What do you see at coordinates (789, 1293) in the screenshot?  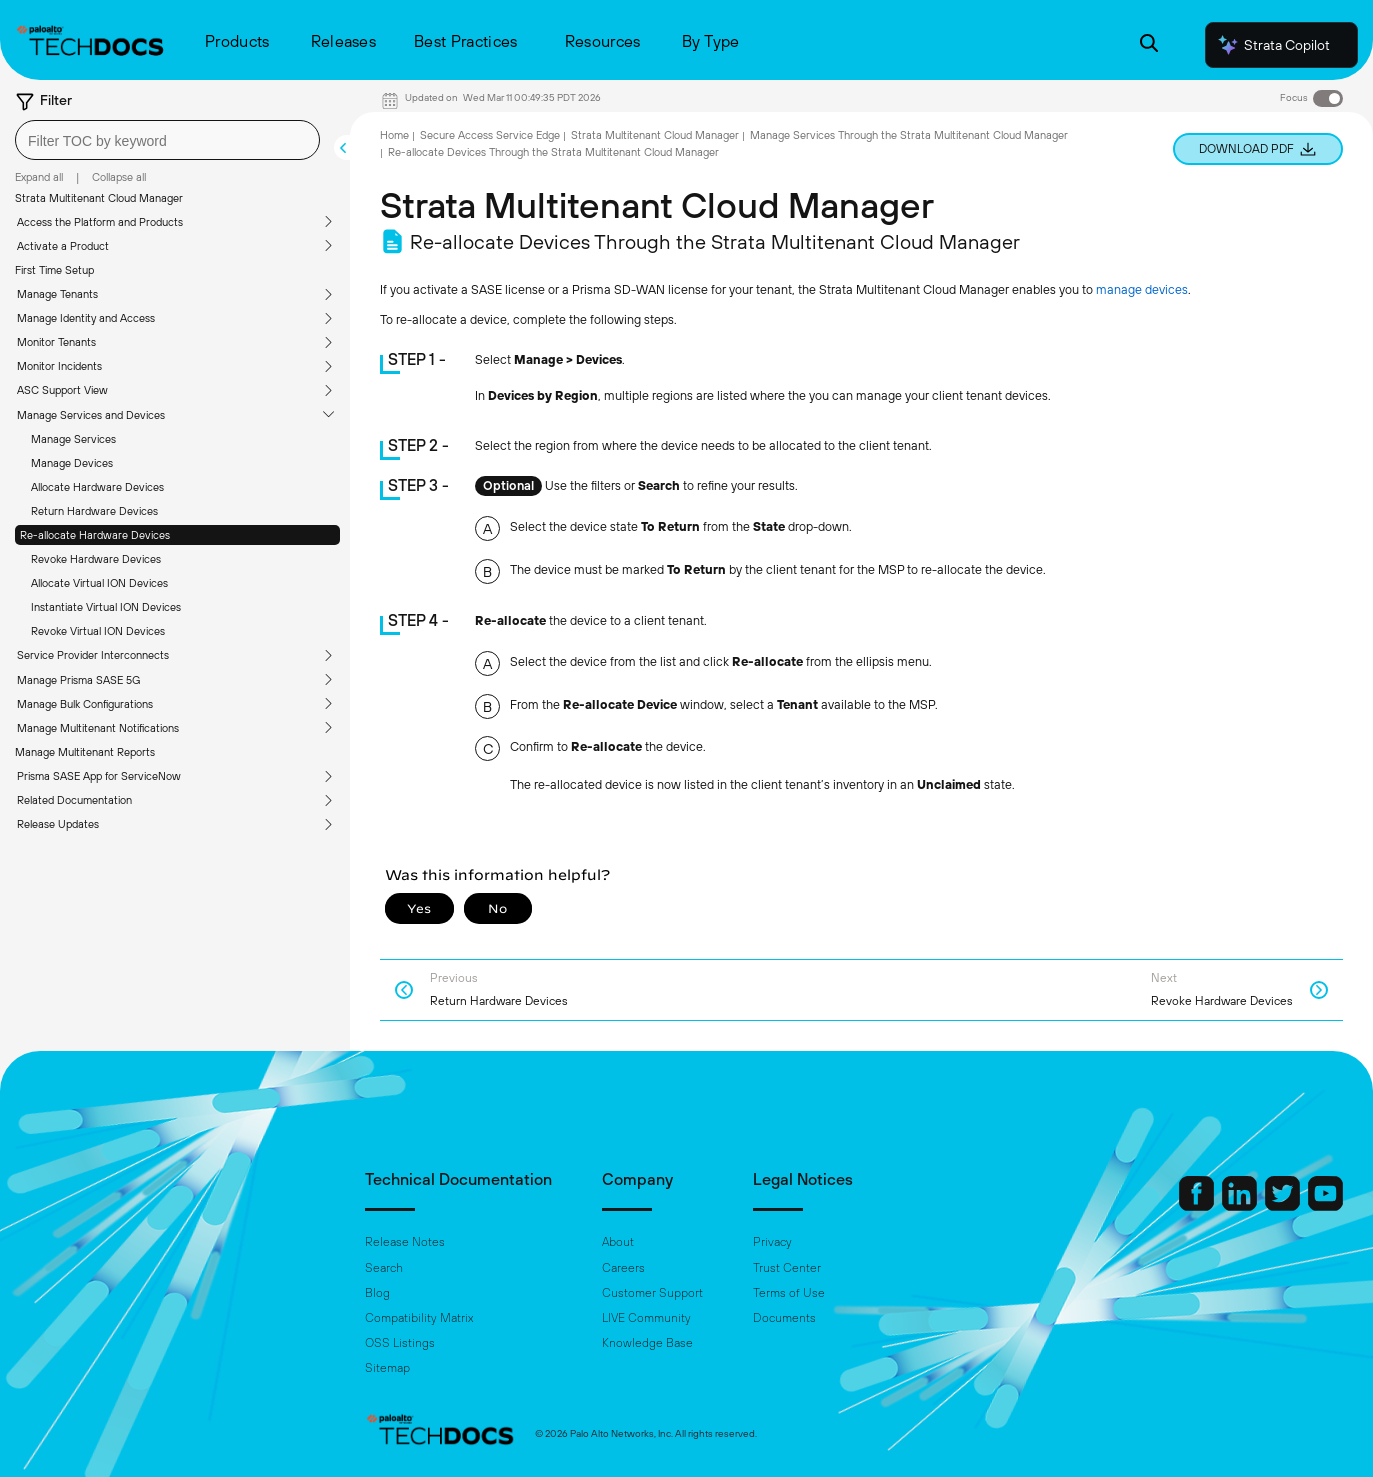 I see `Terms of Use` at bounding box center [789, 1293].